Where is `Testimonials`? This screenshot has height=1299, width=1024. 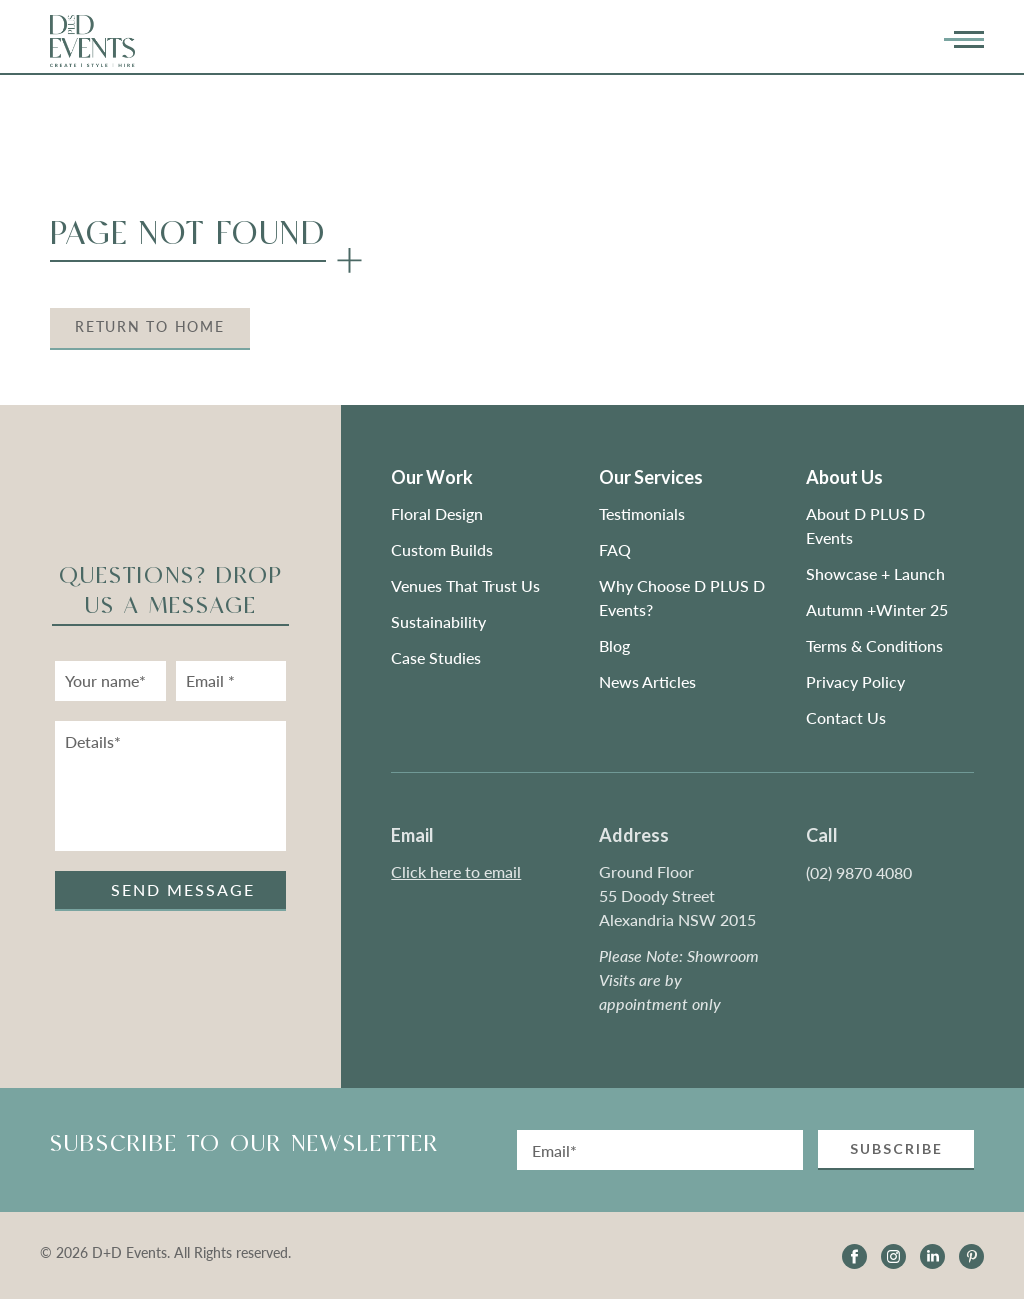 Testimonials is located at coordinates (642, 513).